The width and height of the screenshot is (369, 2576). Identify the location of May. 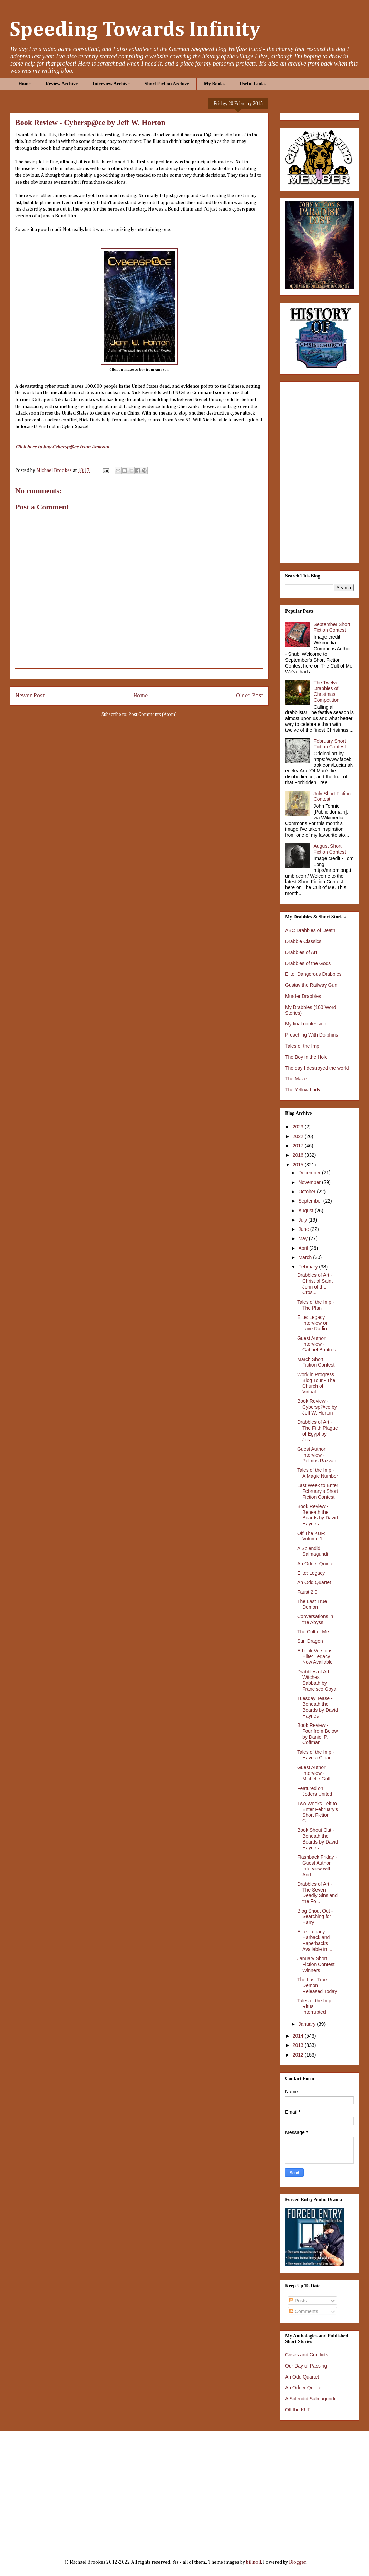
(303, 1238).